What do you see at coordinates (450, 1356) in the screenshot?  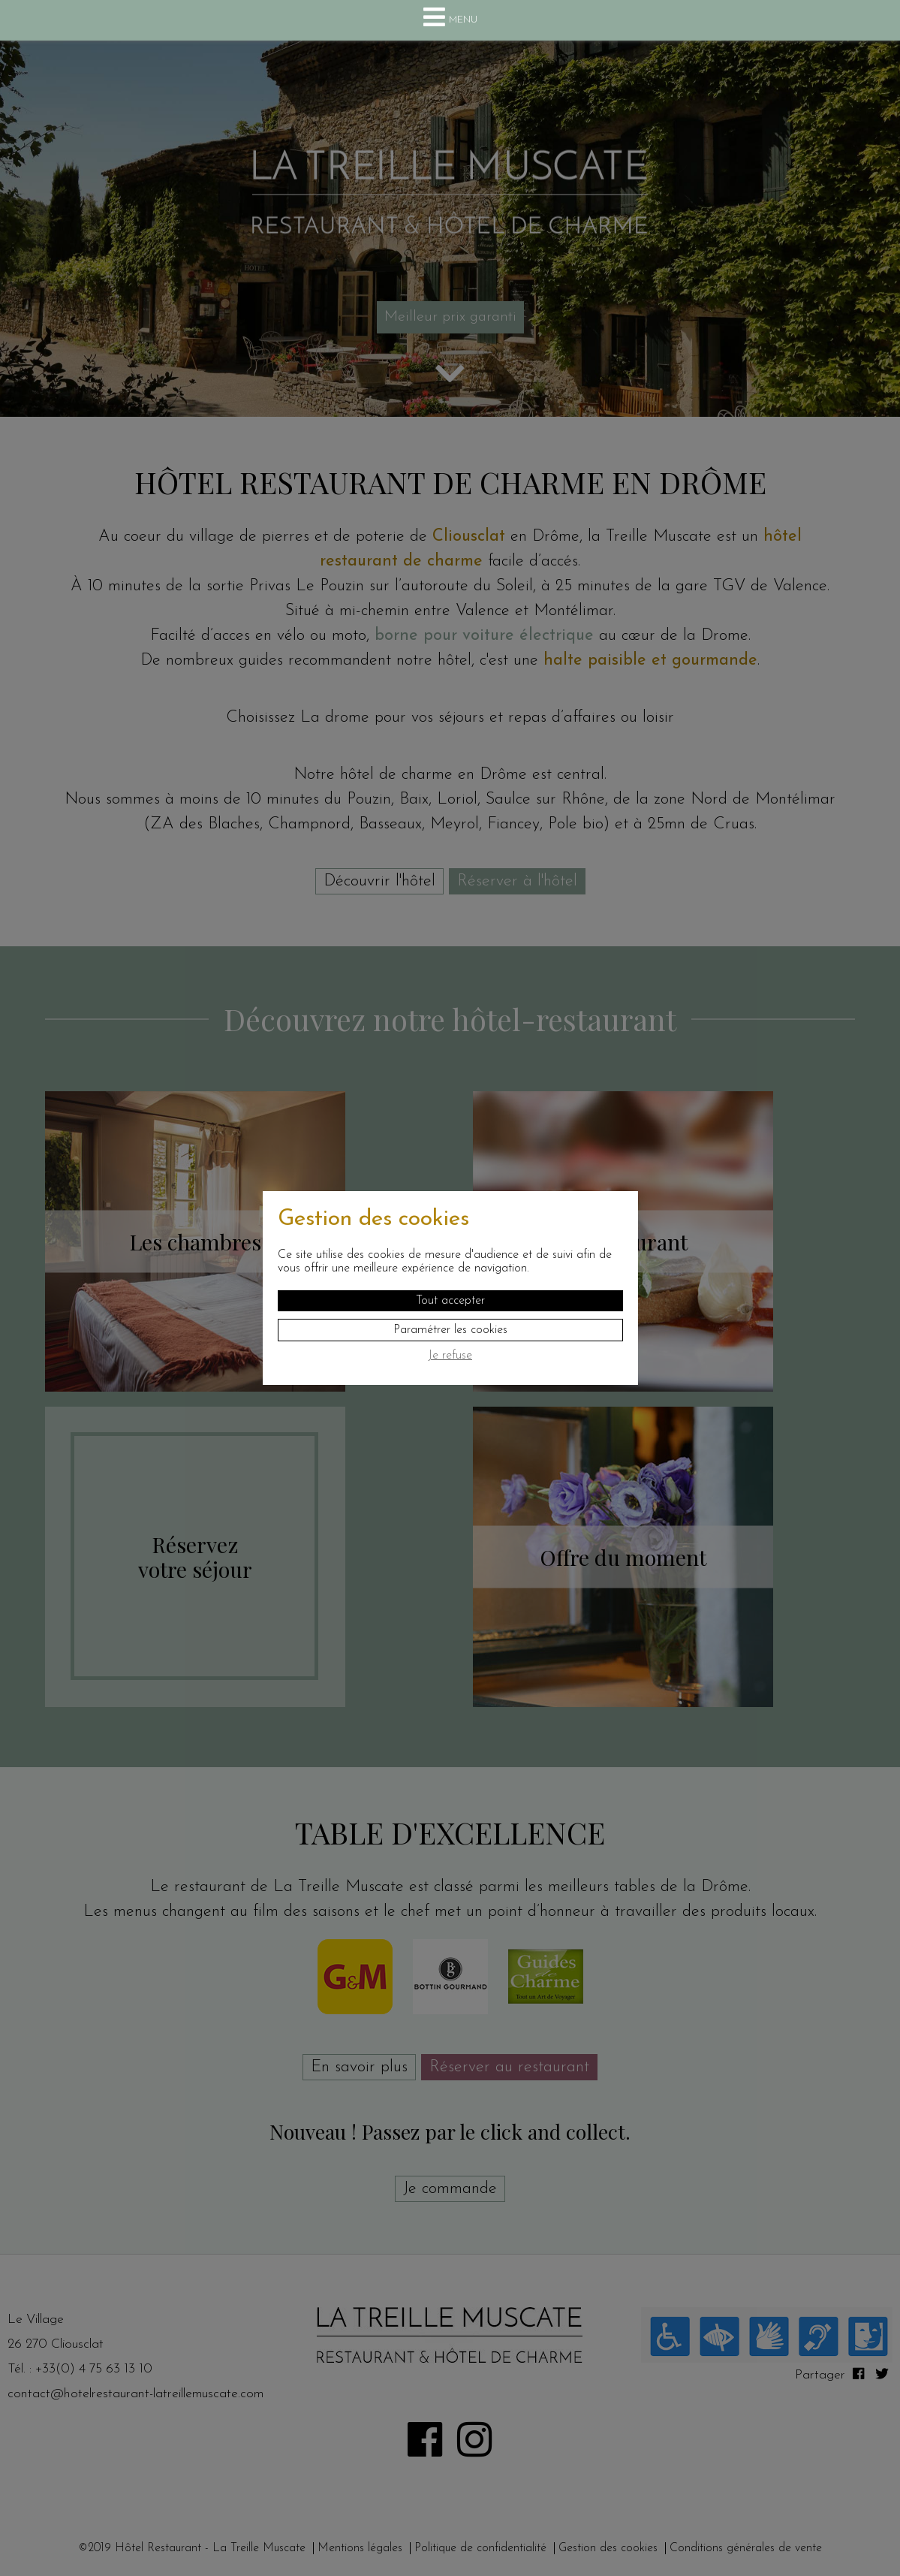 I see `Je refuse` at bounding box center [450, 1356].